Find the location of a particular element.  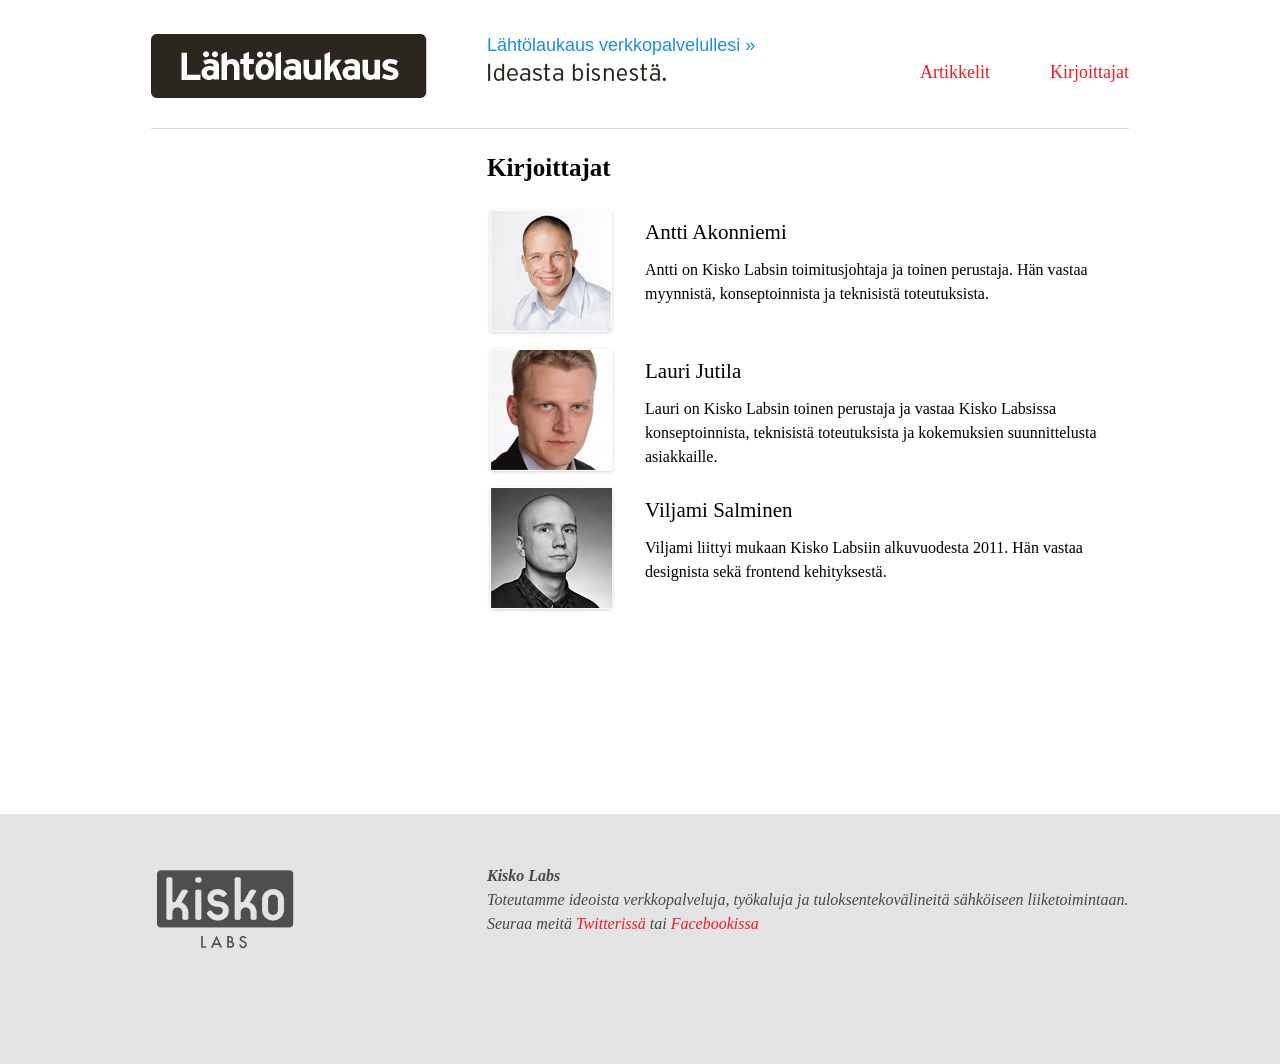

Twitterissä is located at coordinates (611, 923).